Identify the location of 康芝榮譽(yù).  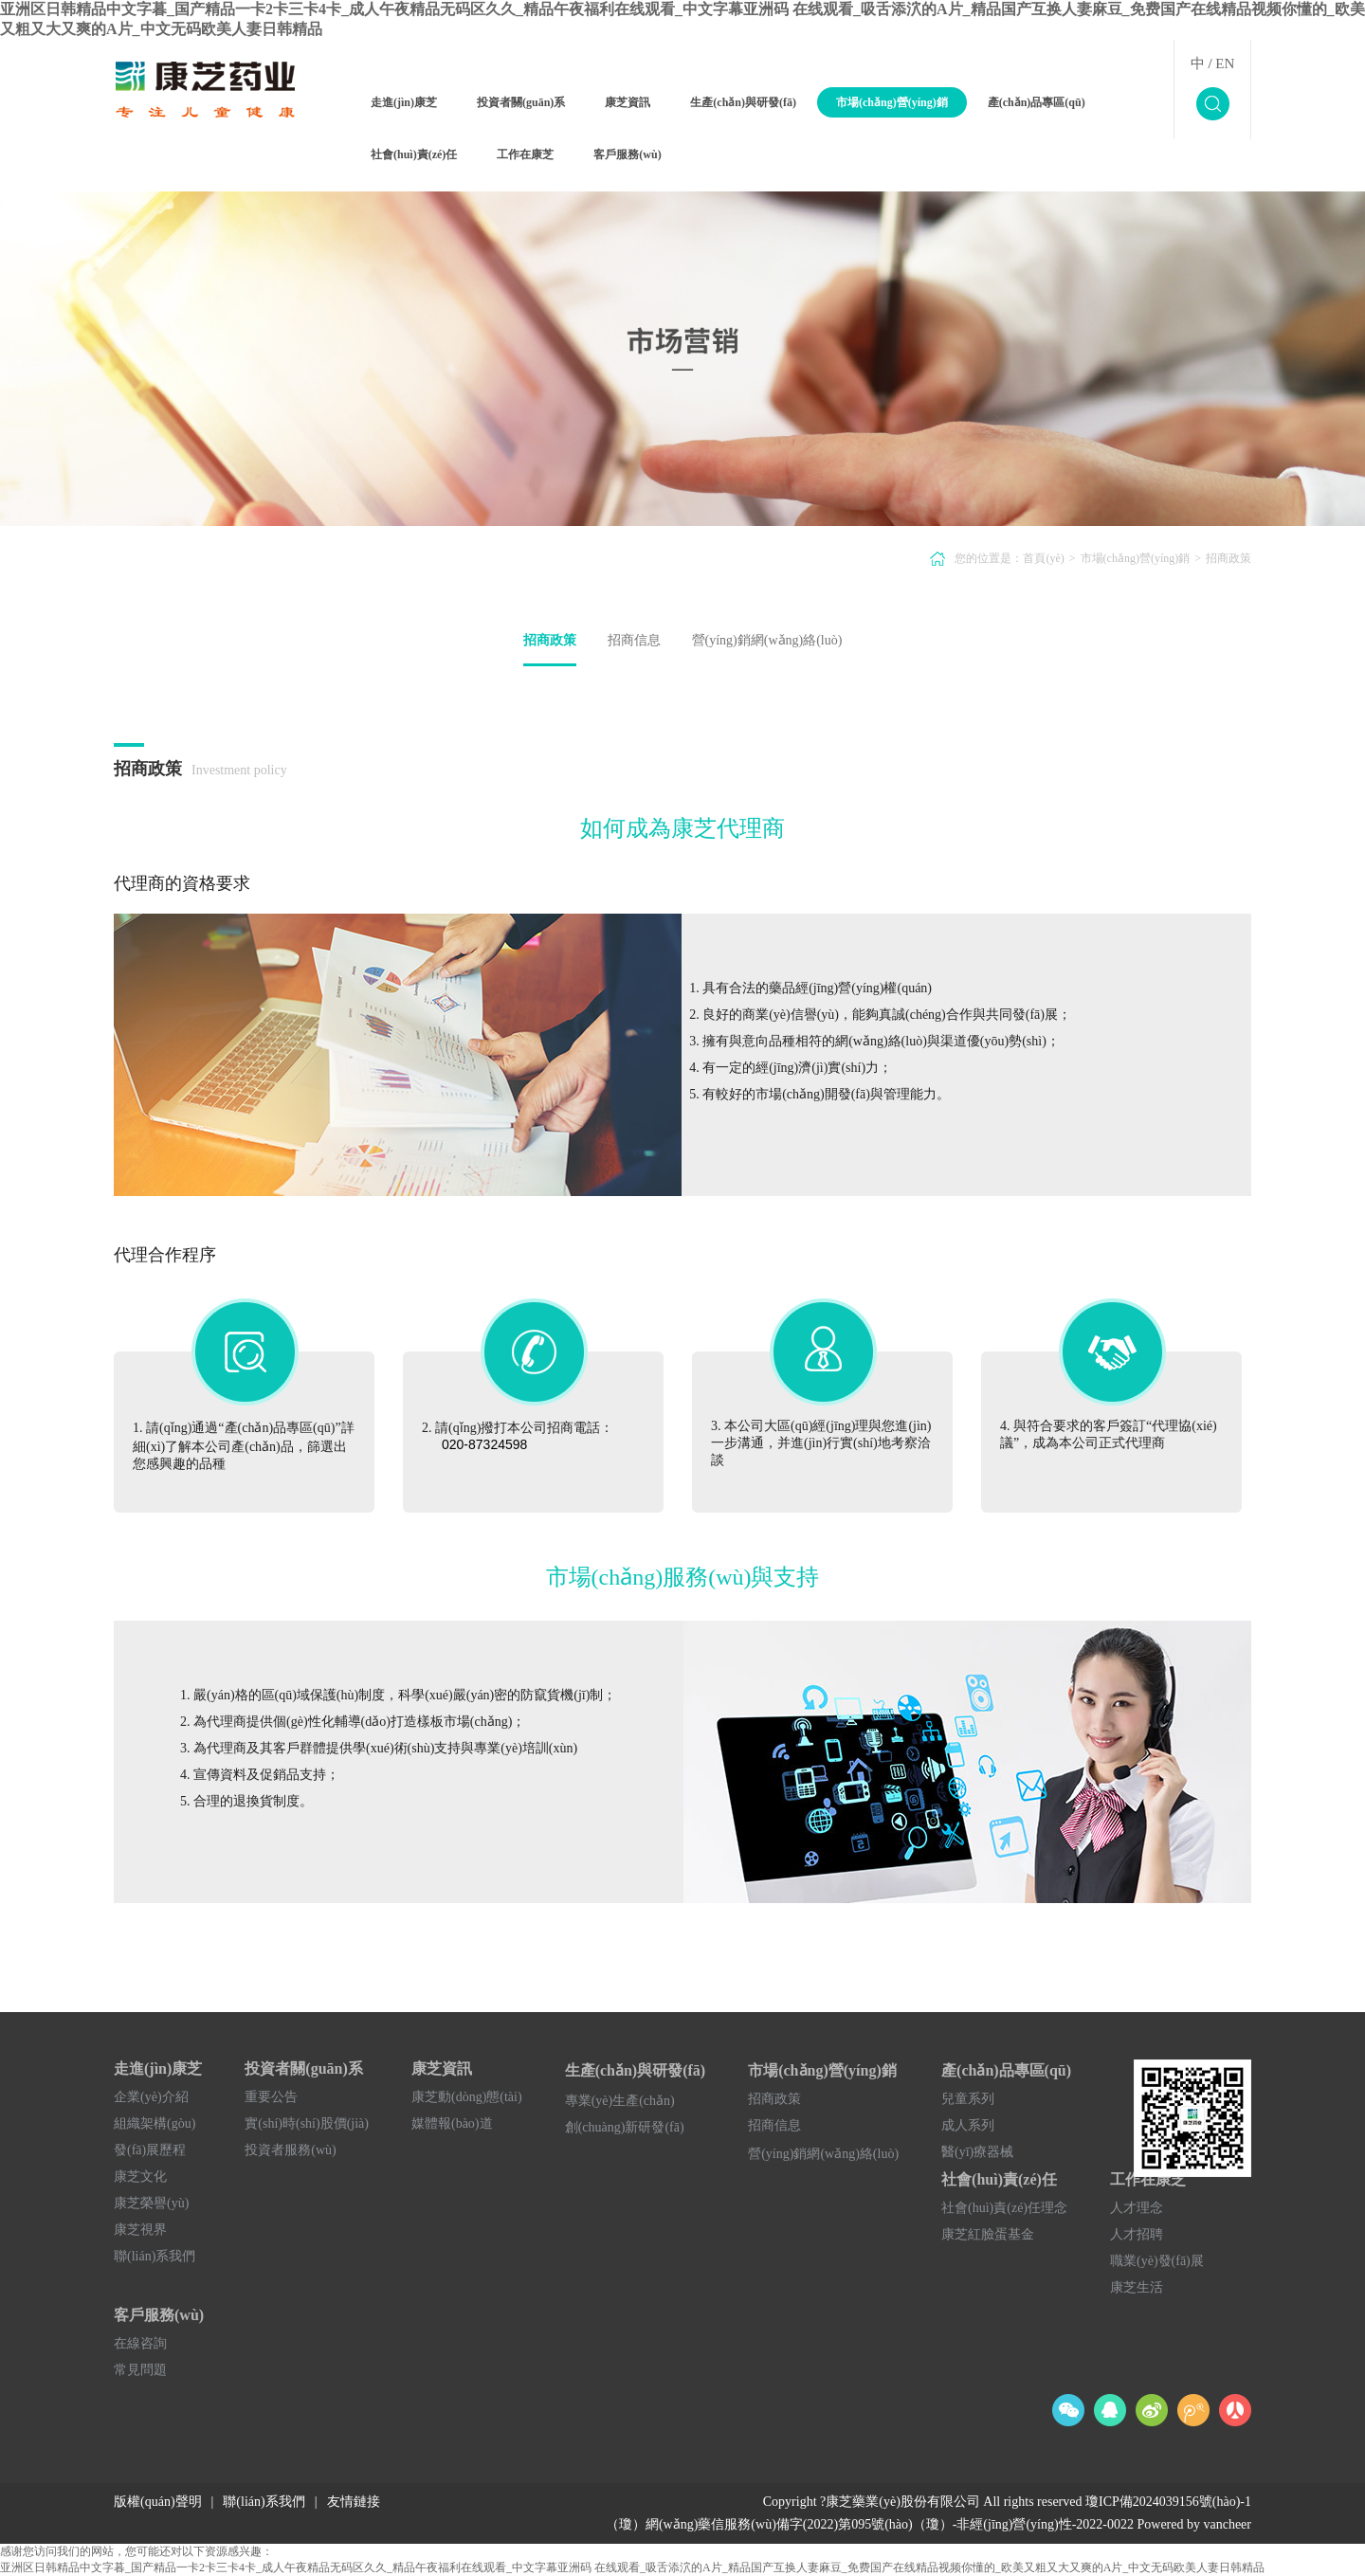
(151, 2203).